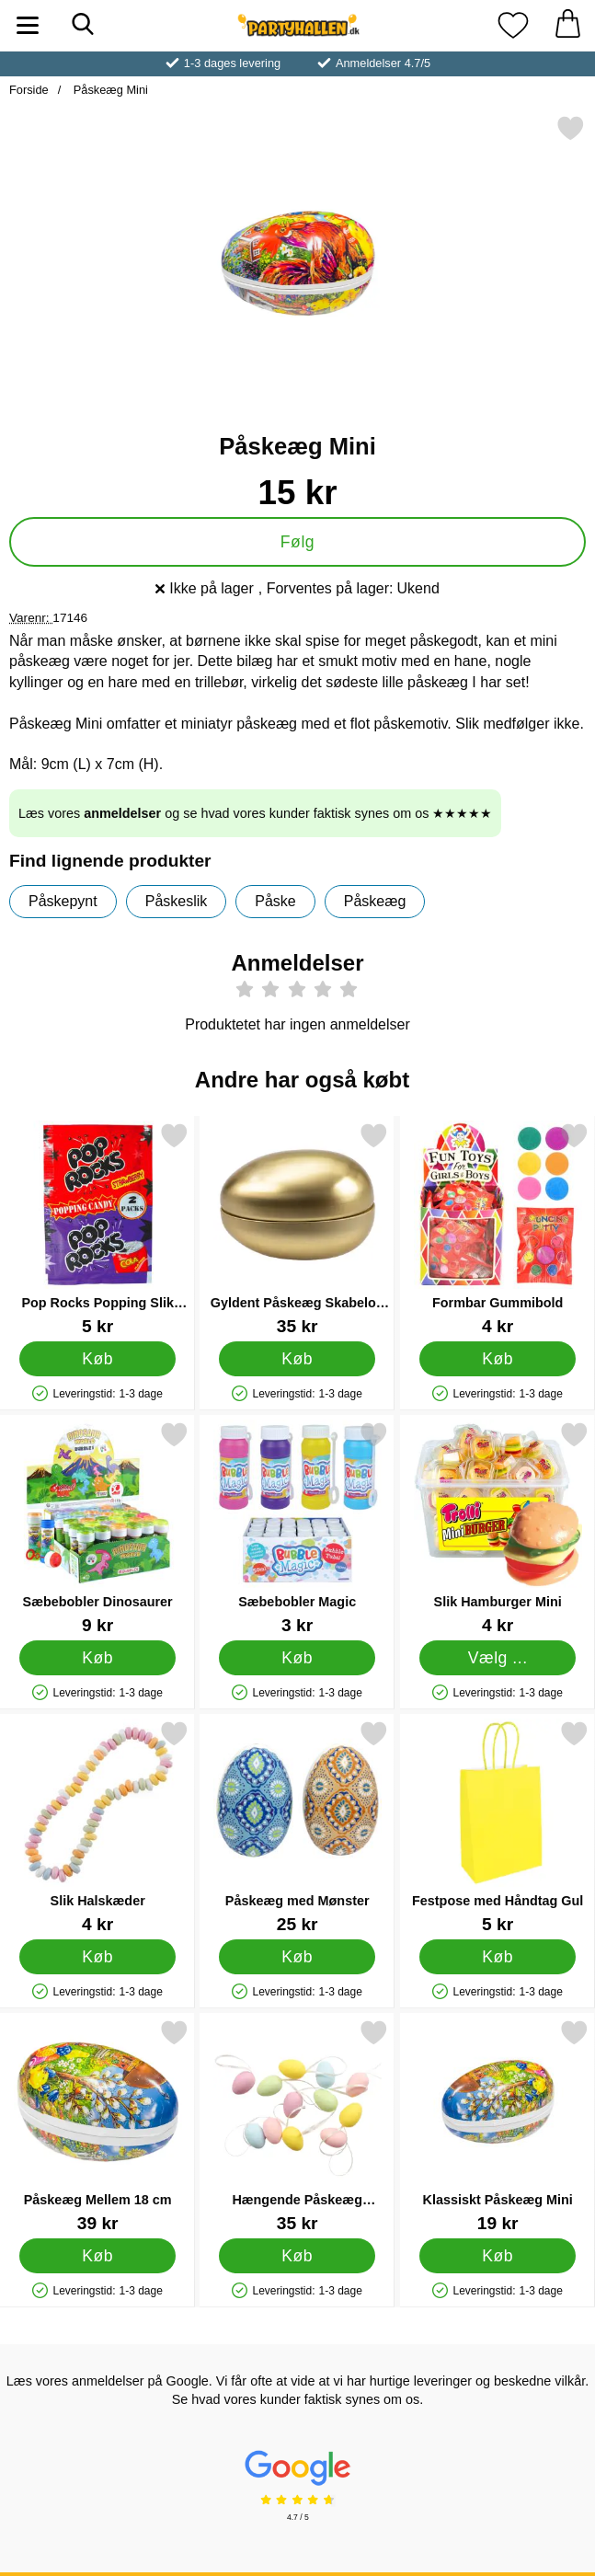 The width and height of the screenshot is (595, 2576). I want to click on [Hovedmenu], so click(27, 25).